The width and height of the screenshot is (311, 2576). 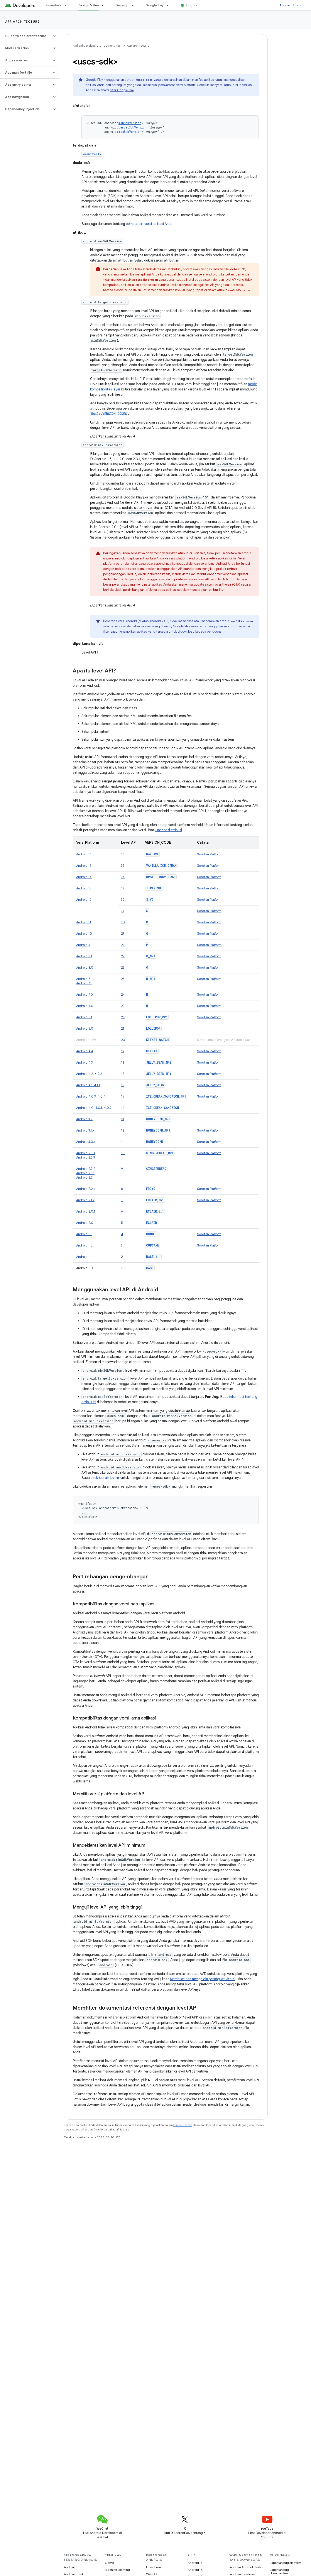 I want to click on Android 1.5, so click(x=84, y=1245).